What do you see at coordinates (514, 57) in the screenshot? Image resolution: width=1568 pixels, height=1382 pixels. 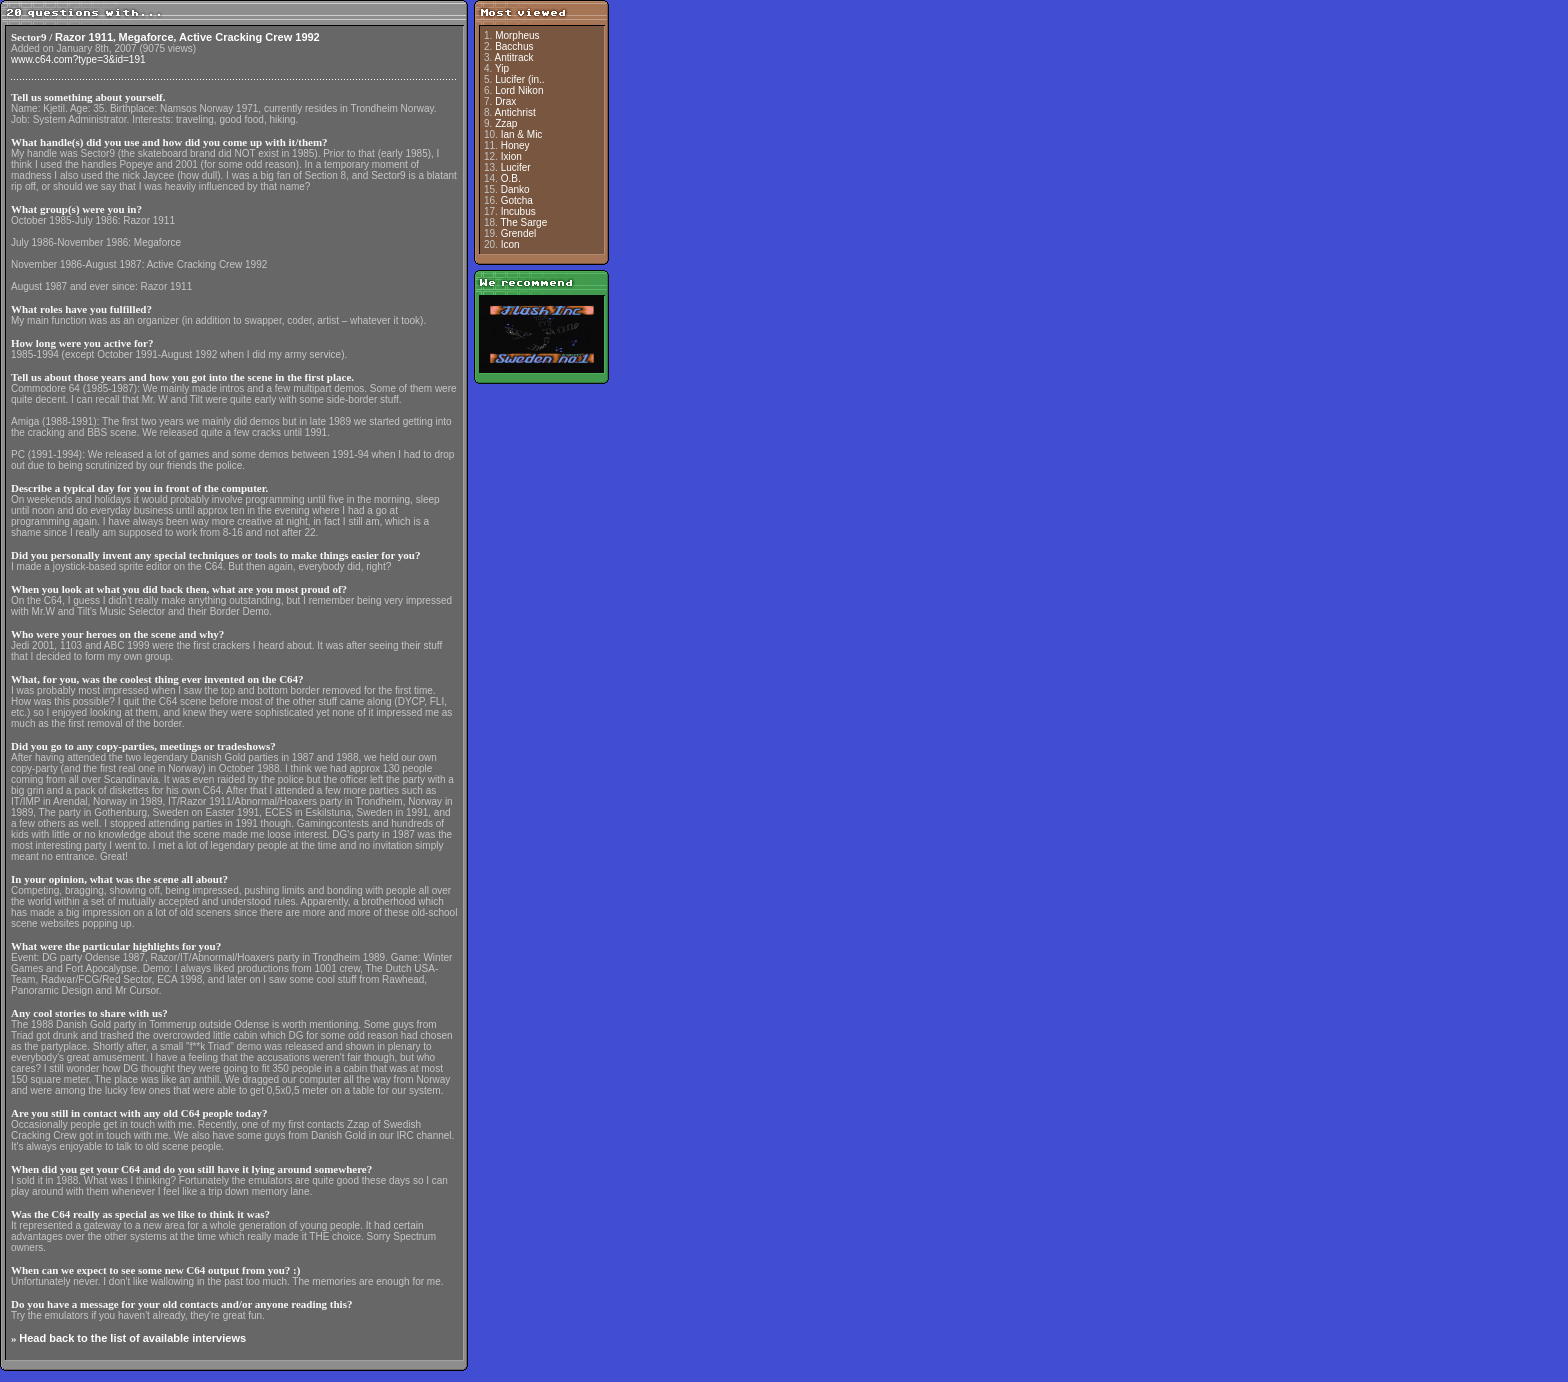 I see `Antitrack` at bounding box center [514, 57].